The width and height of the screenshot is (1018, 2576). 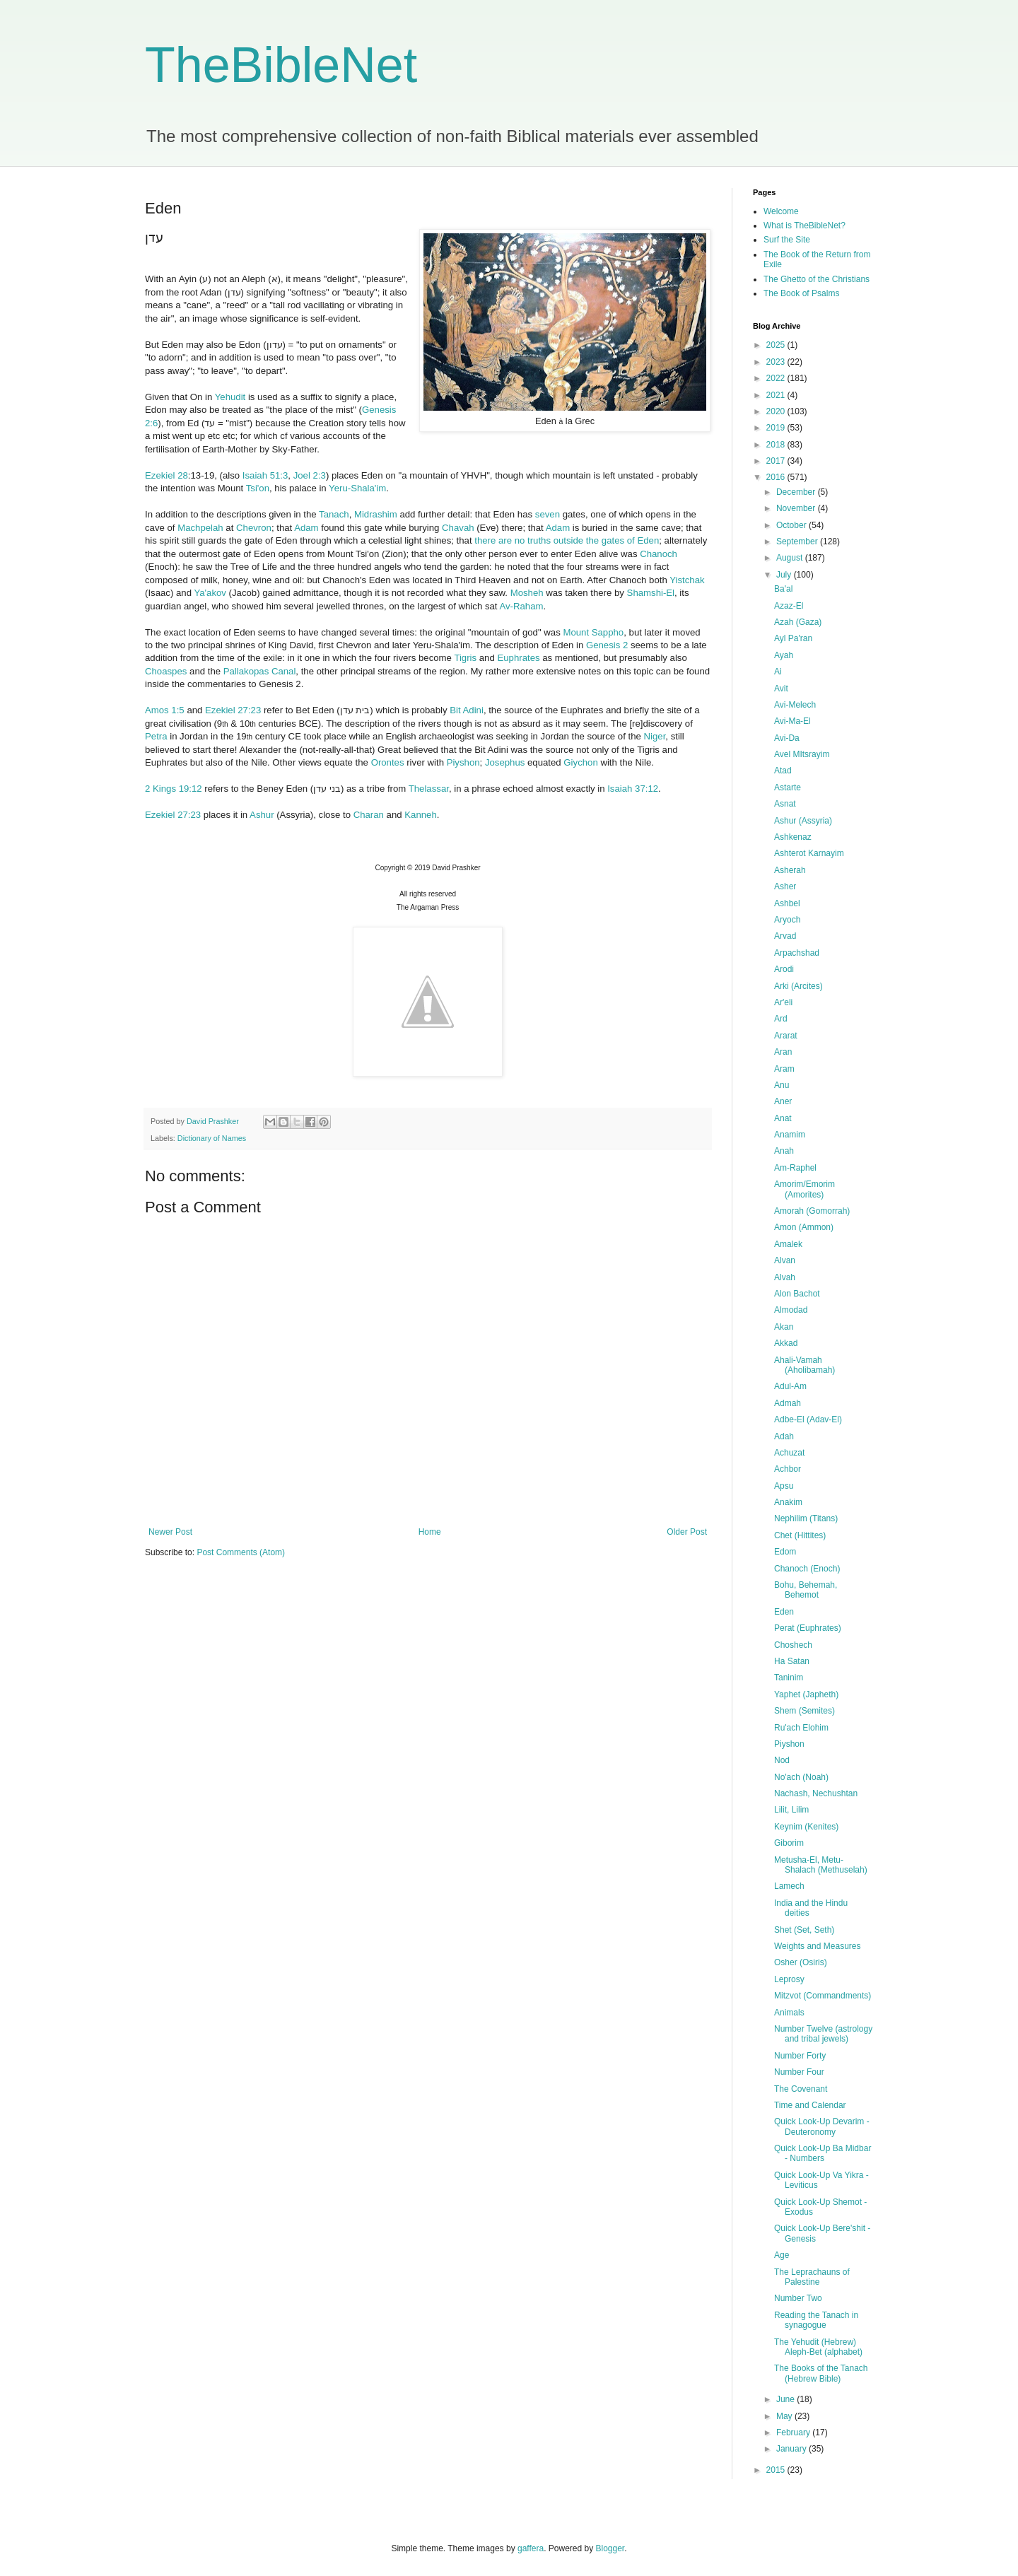 I want to click on Giborim, so click(x=789, y=1843).